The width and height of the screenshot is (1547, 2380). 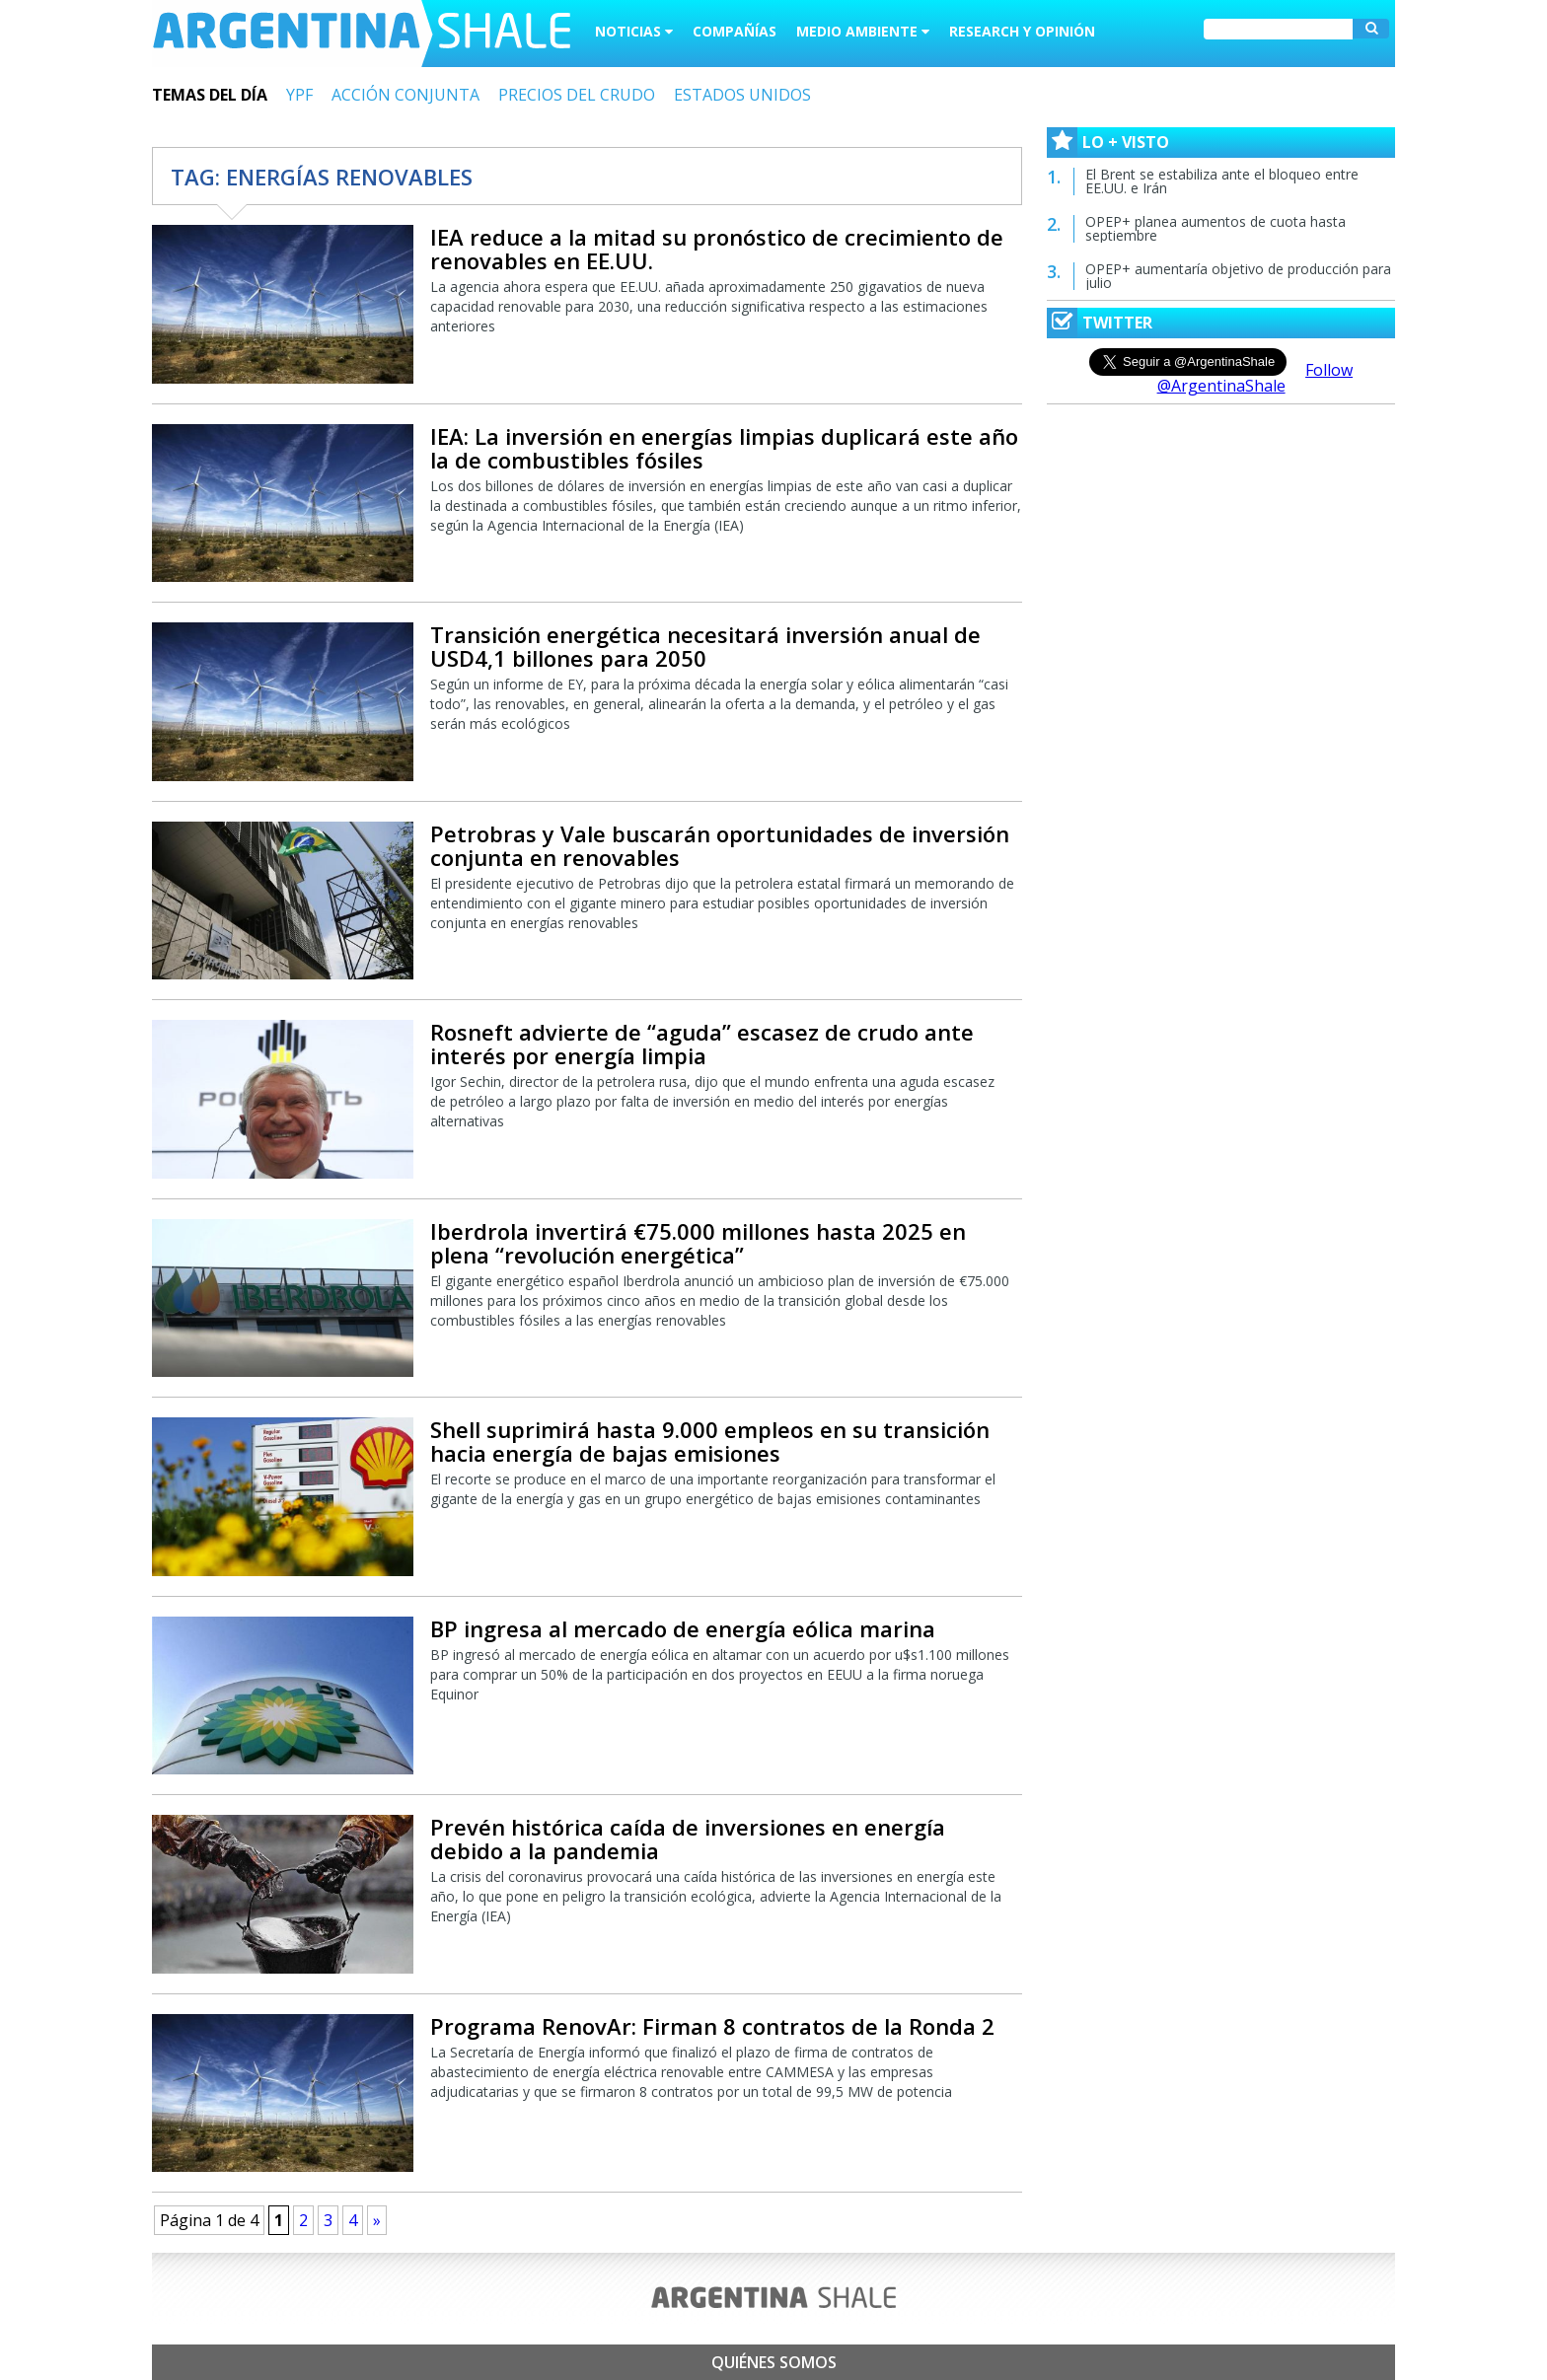 What do you see at coordinates (712, 2026) in the screenshot?
I see `Programa RenovAr: Firman 8 contratos de la Ronda 2` at bounding box center [712, 2026].